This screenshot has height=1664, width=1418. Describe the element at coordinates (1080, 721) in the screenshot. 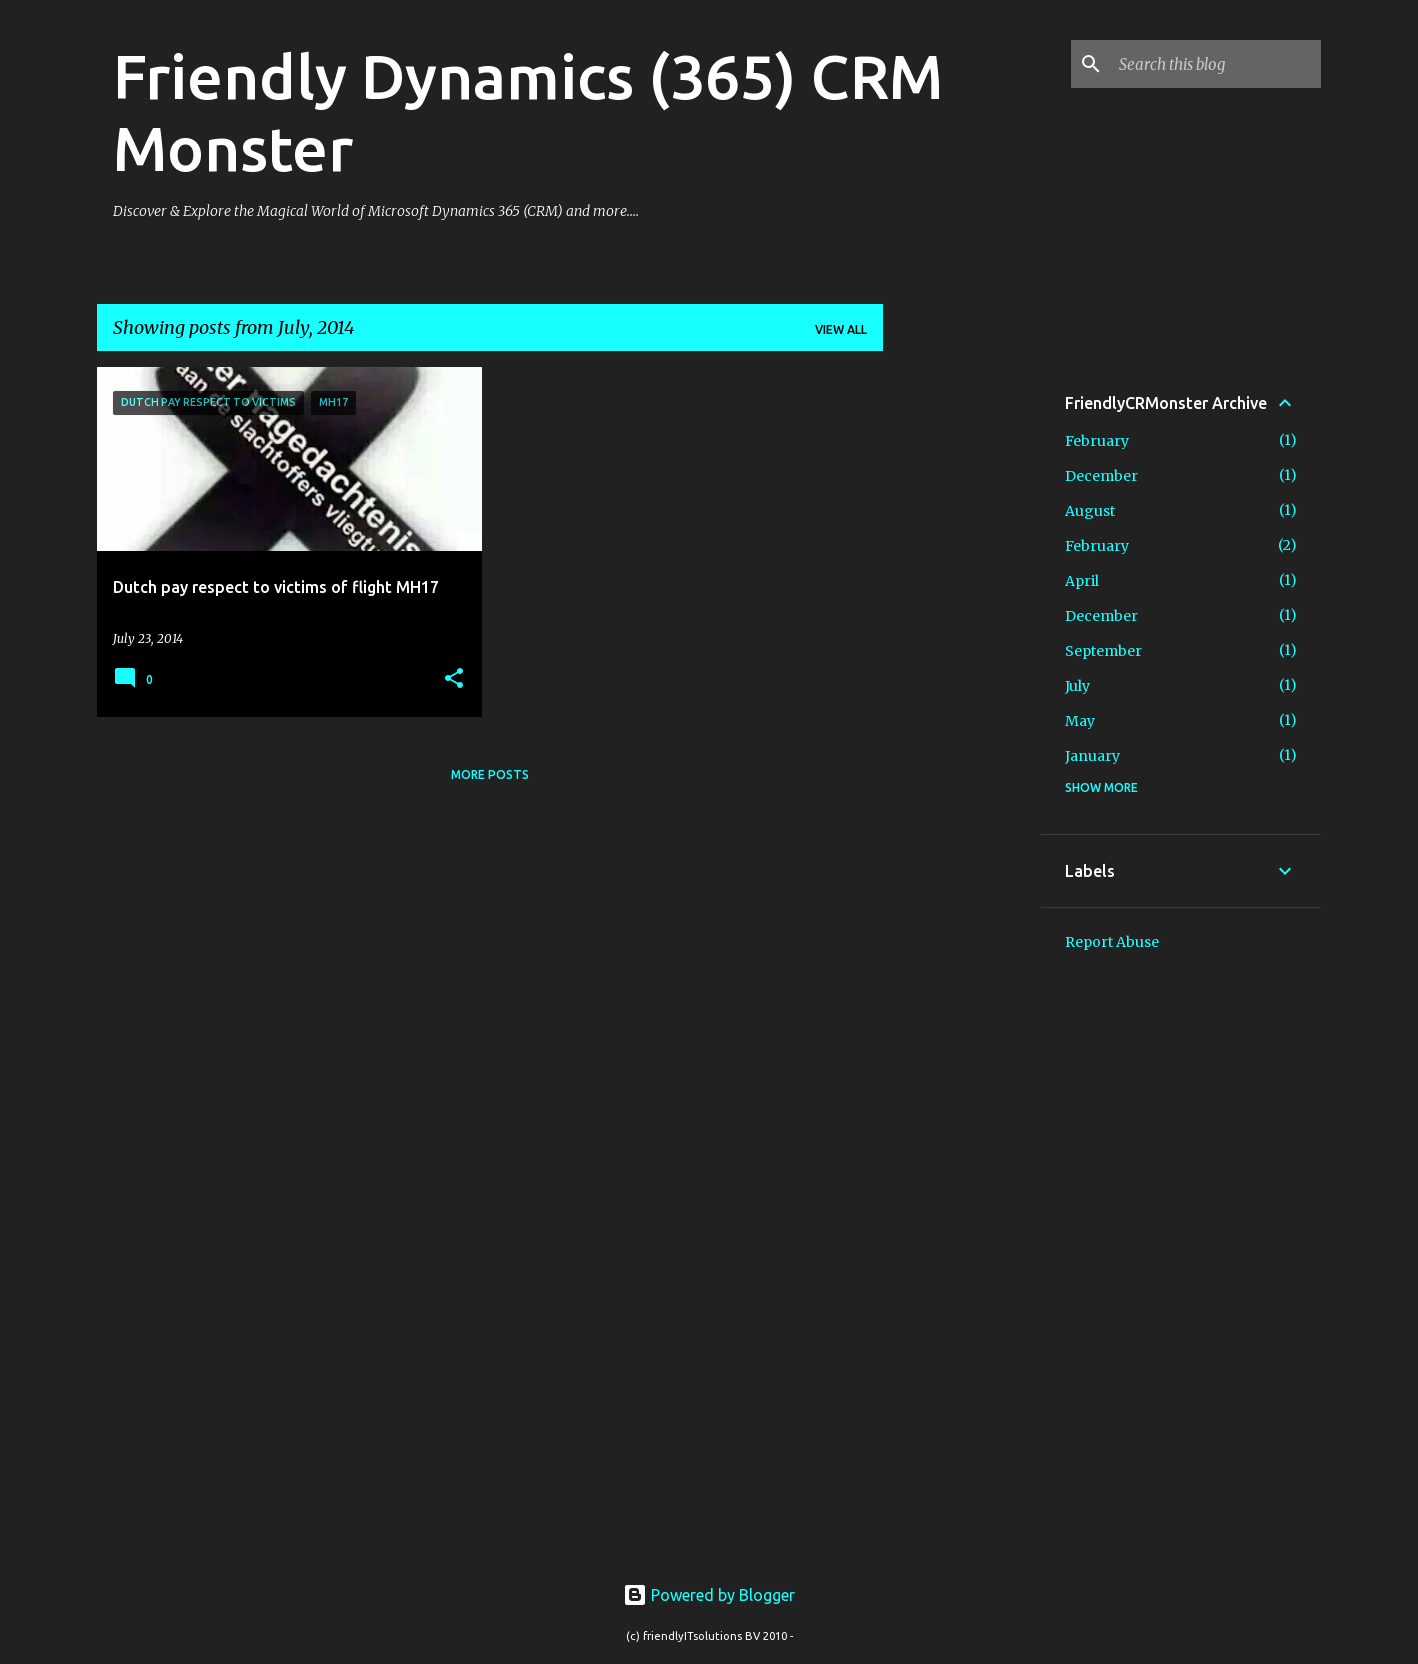

I see `May` at that location.